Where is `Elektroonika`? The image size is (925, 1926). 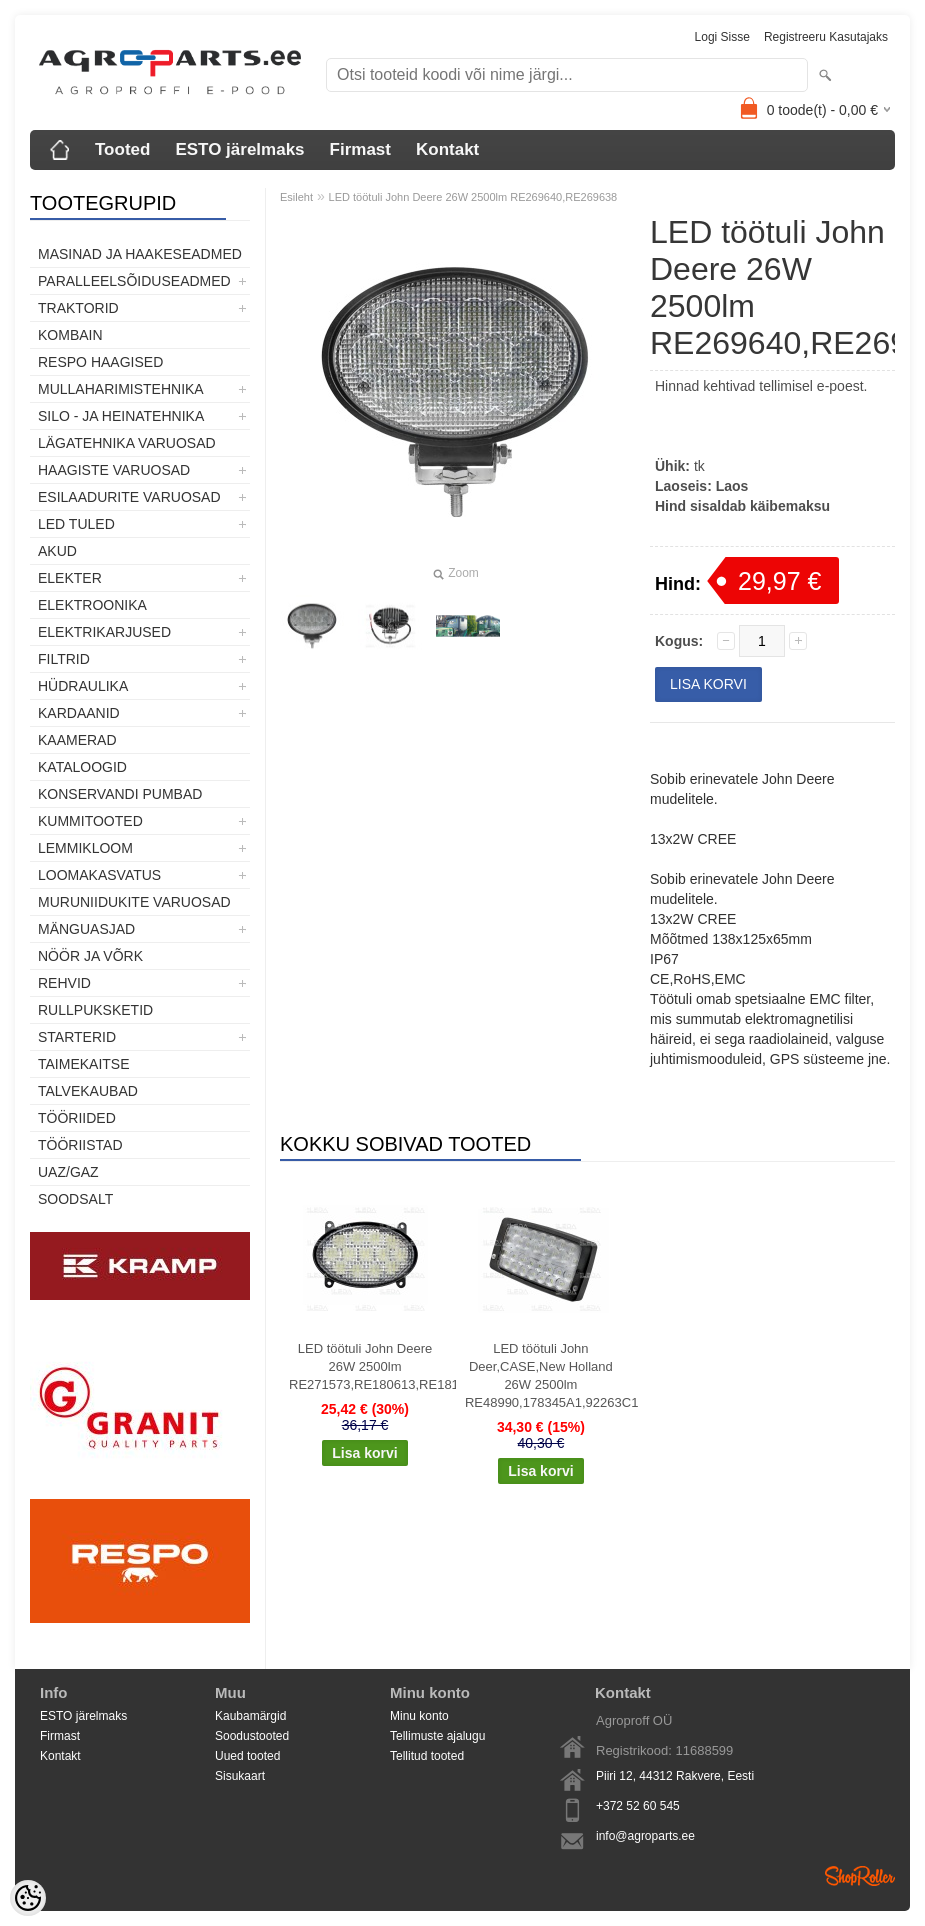
Elektroonika is located at coordinates (92, 605).